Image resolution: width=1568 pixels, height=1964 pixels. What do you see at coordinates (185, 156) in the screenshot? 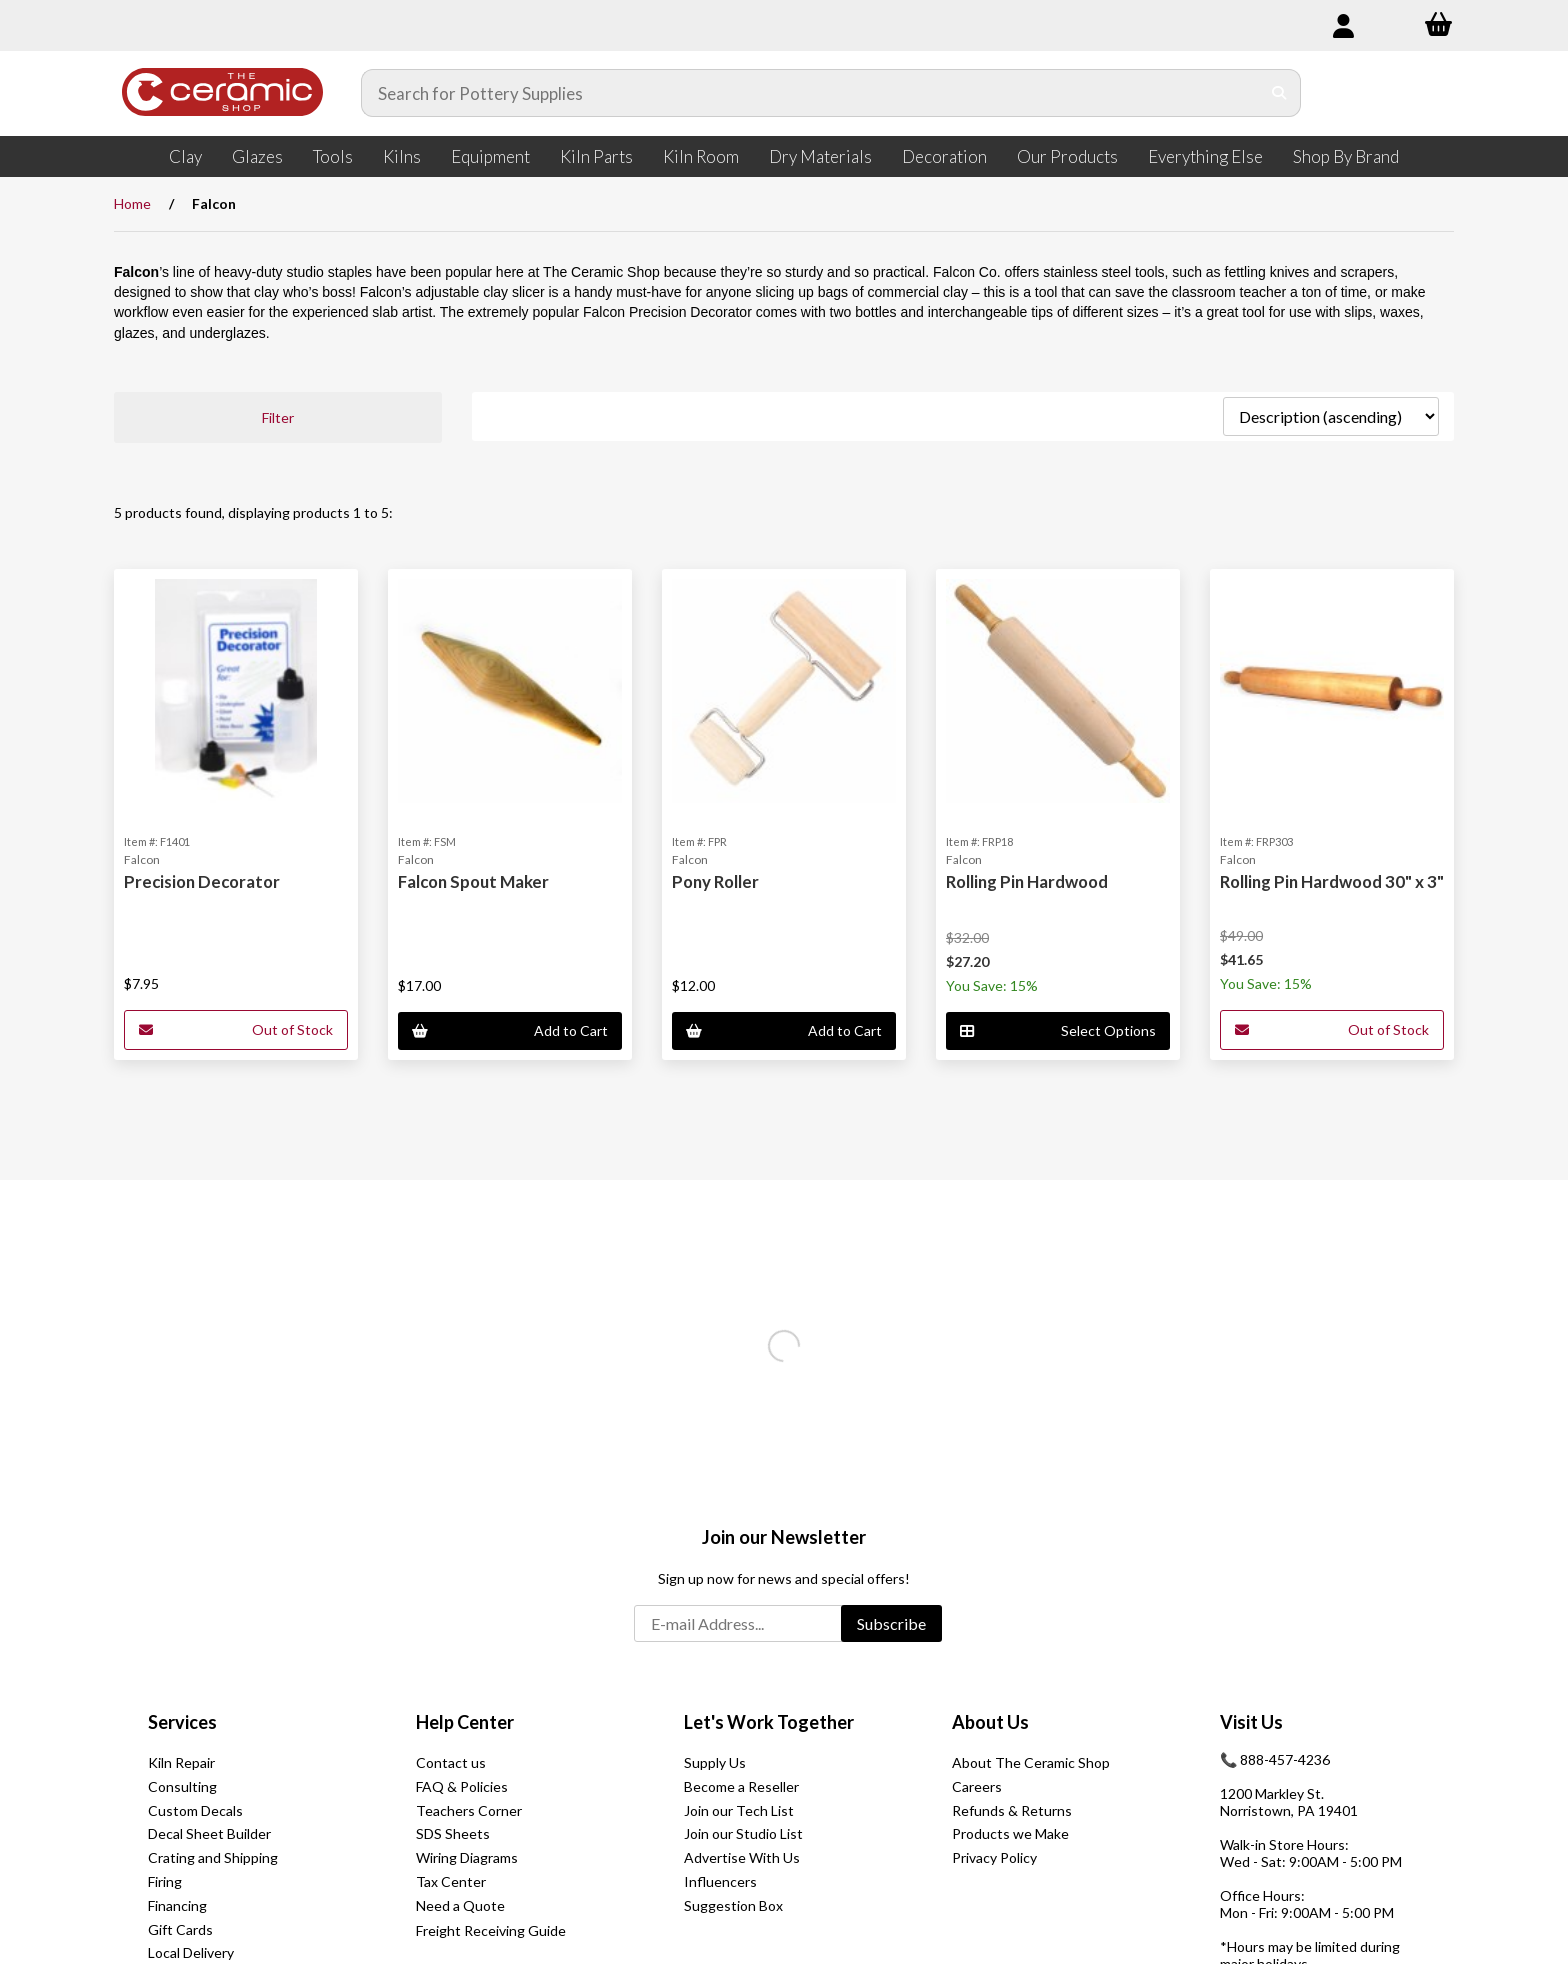
I see `Clay` at bounding box center [185, 156].